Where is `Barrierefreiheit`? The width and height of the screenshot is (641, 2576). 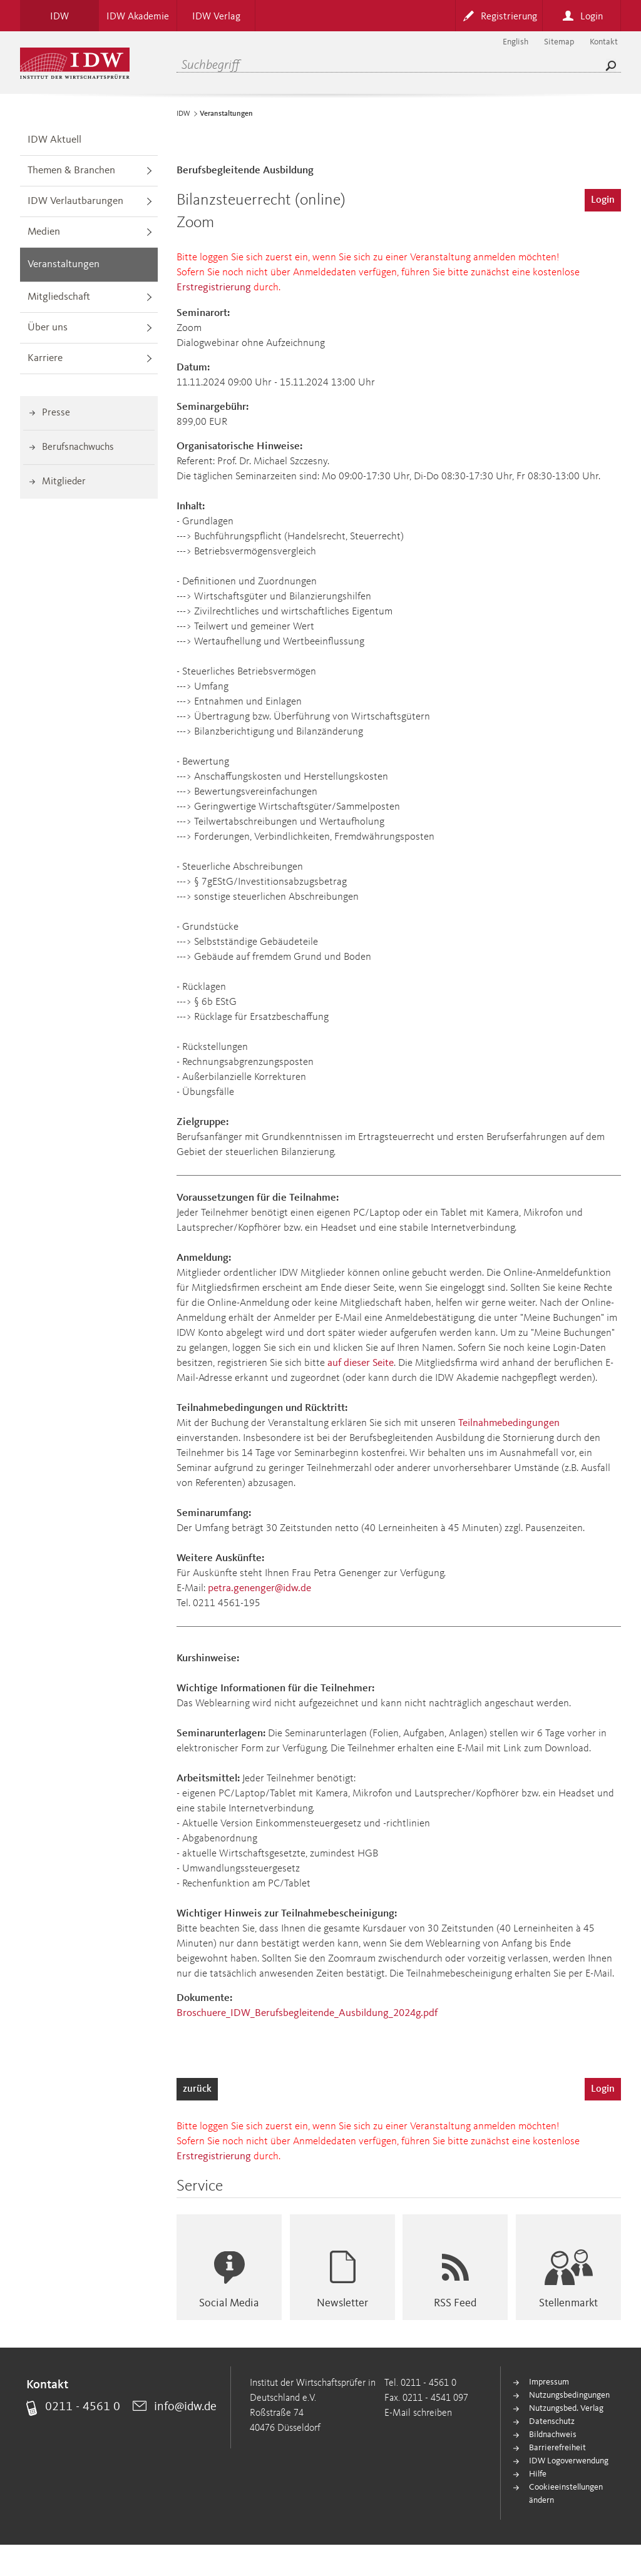
Barrierefreiheit is located at coordinates (557, 2447).